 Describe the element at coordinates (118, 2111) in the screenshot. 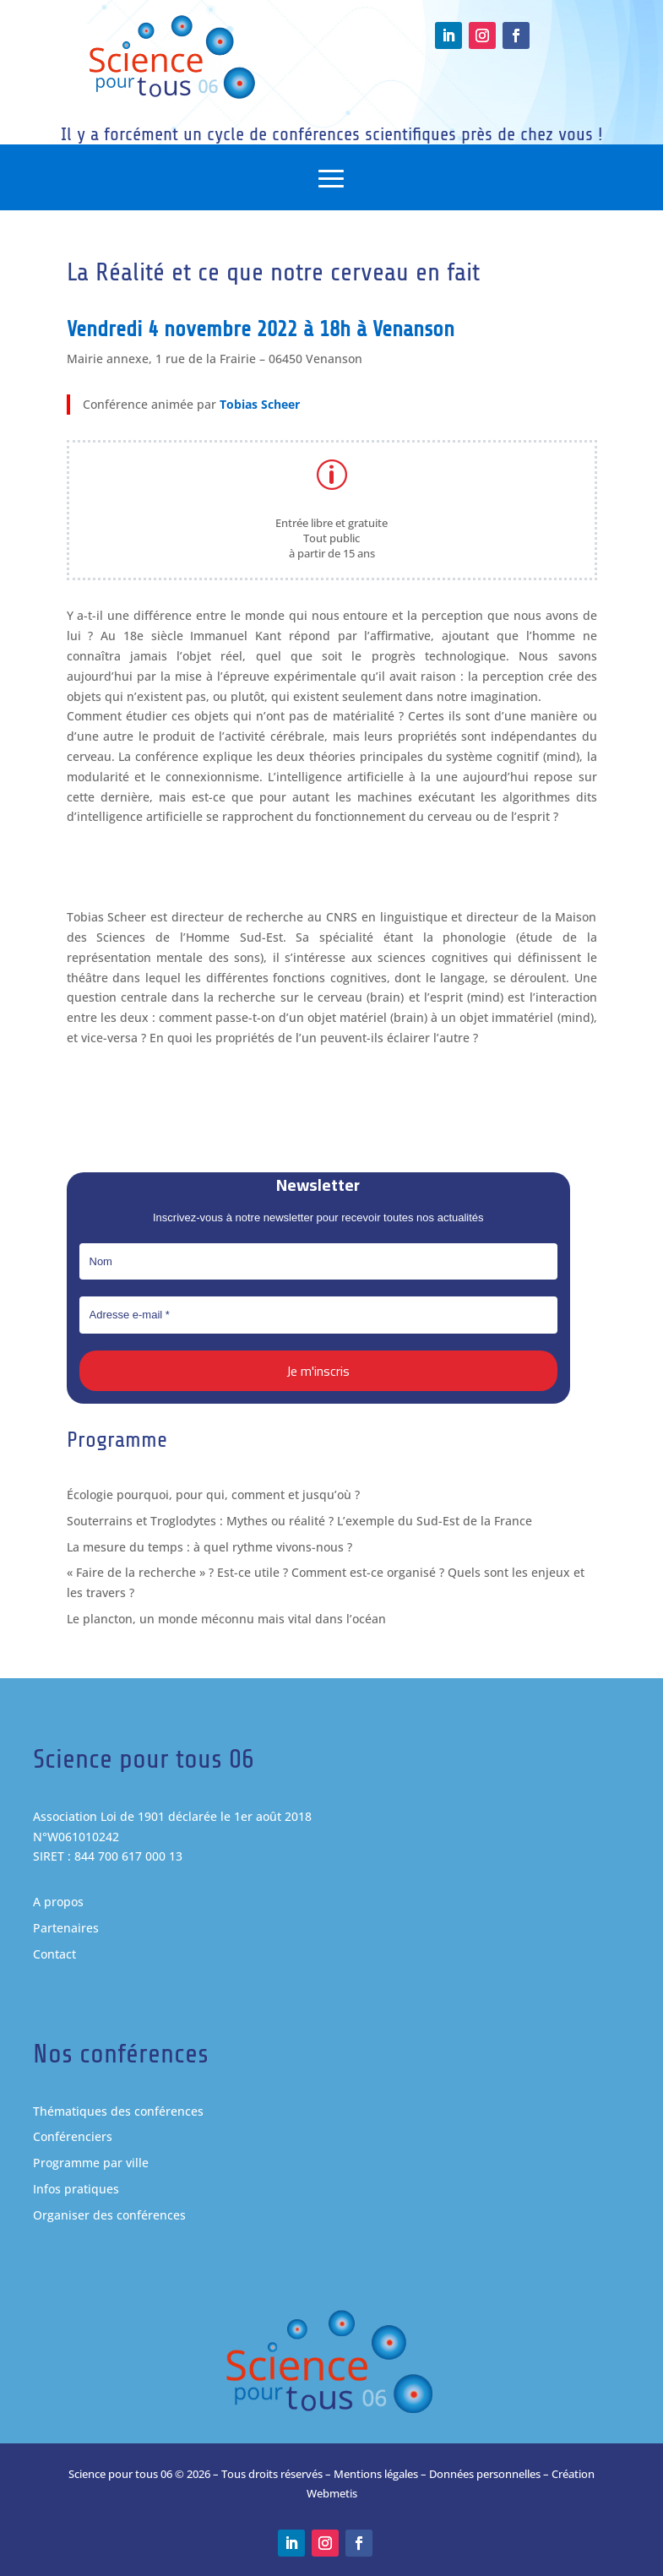

I see `Thématiques des conférences` at that location.